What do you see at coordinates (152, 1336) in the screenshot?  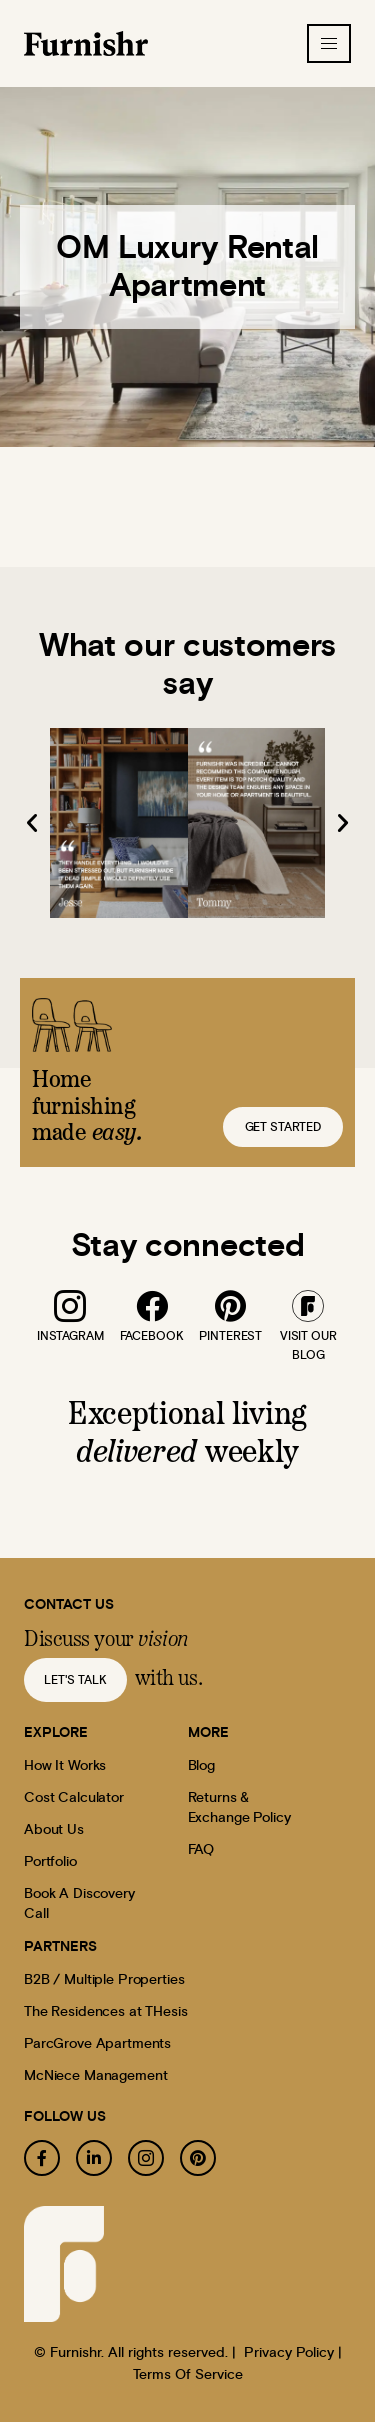 I see `facebook` at bounding box center [152, 1336].